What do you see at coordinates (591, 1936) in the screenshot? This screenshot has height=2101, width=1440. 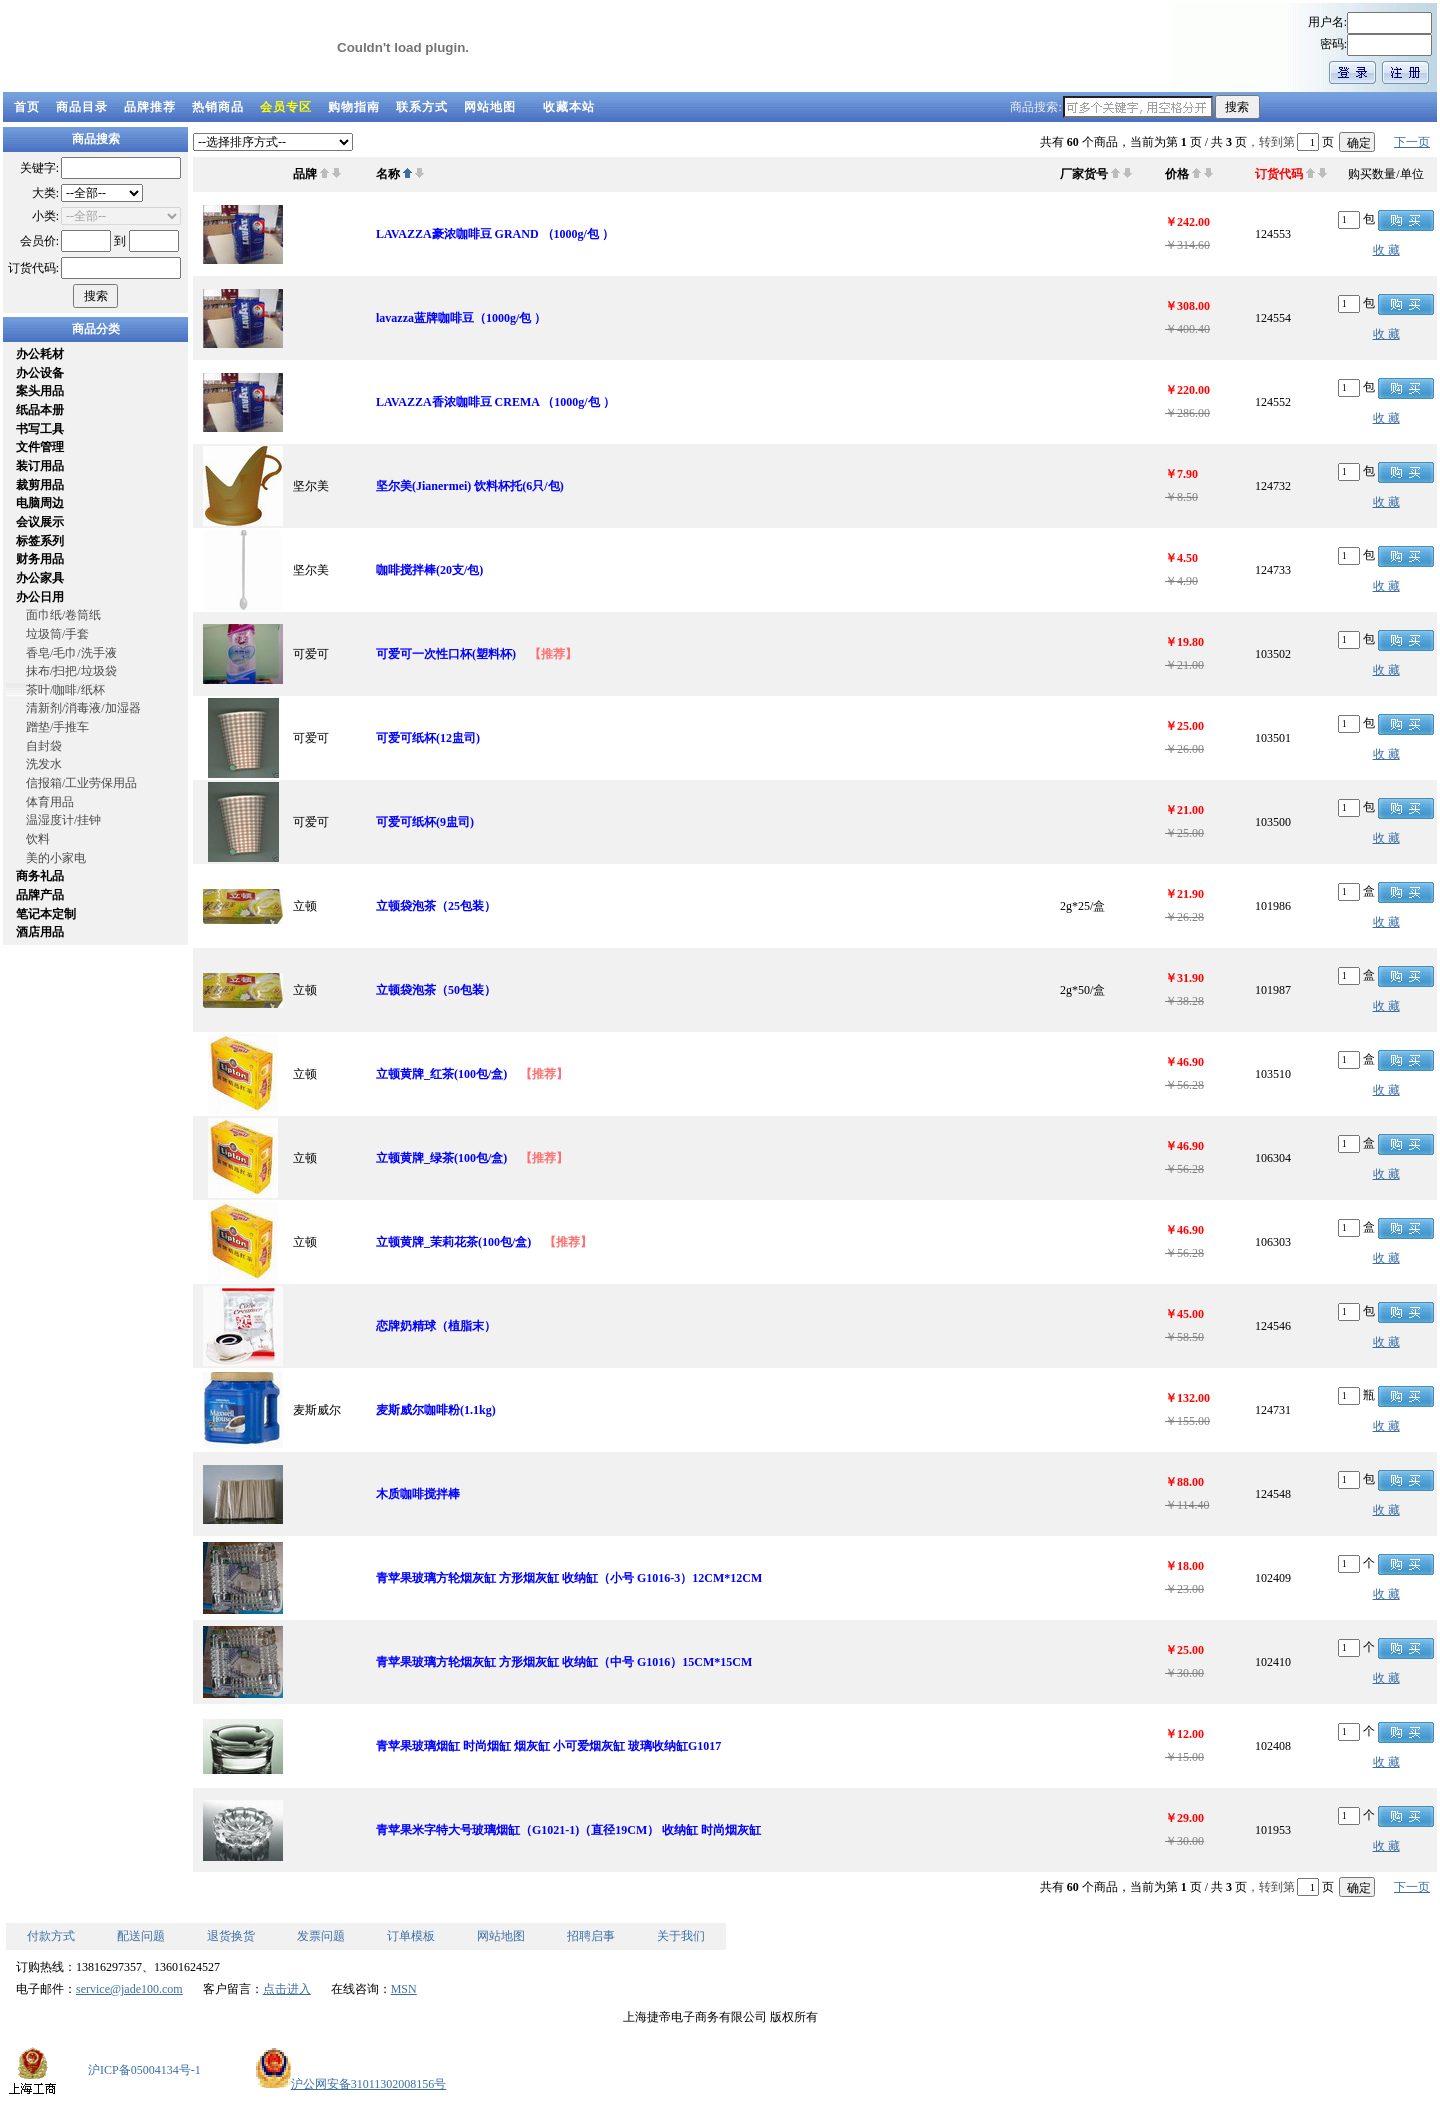 I see `招聘启事` at bounding box center [591, 1936].